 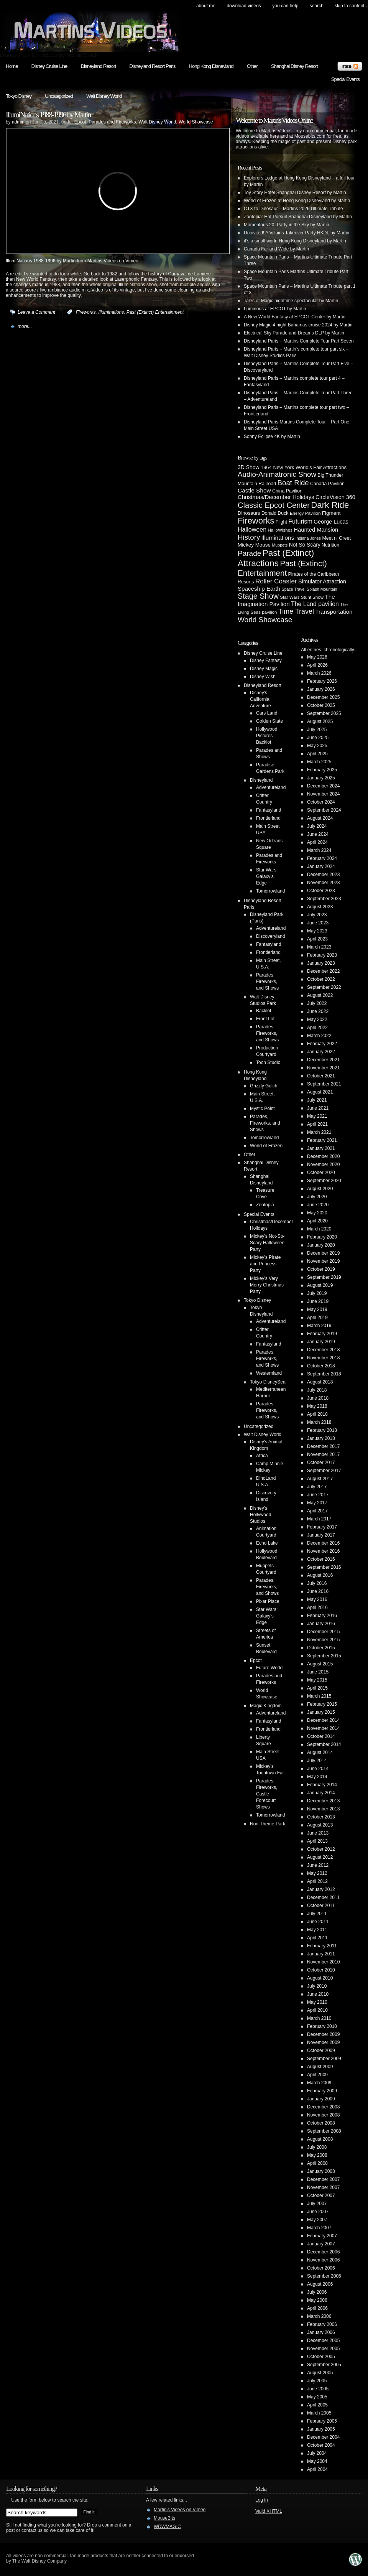 What do you see at coordinates (270, 891) in the screenshot?
I see `Tomorrowland` at bounding box center [270, 891].